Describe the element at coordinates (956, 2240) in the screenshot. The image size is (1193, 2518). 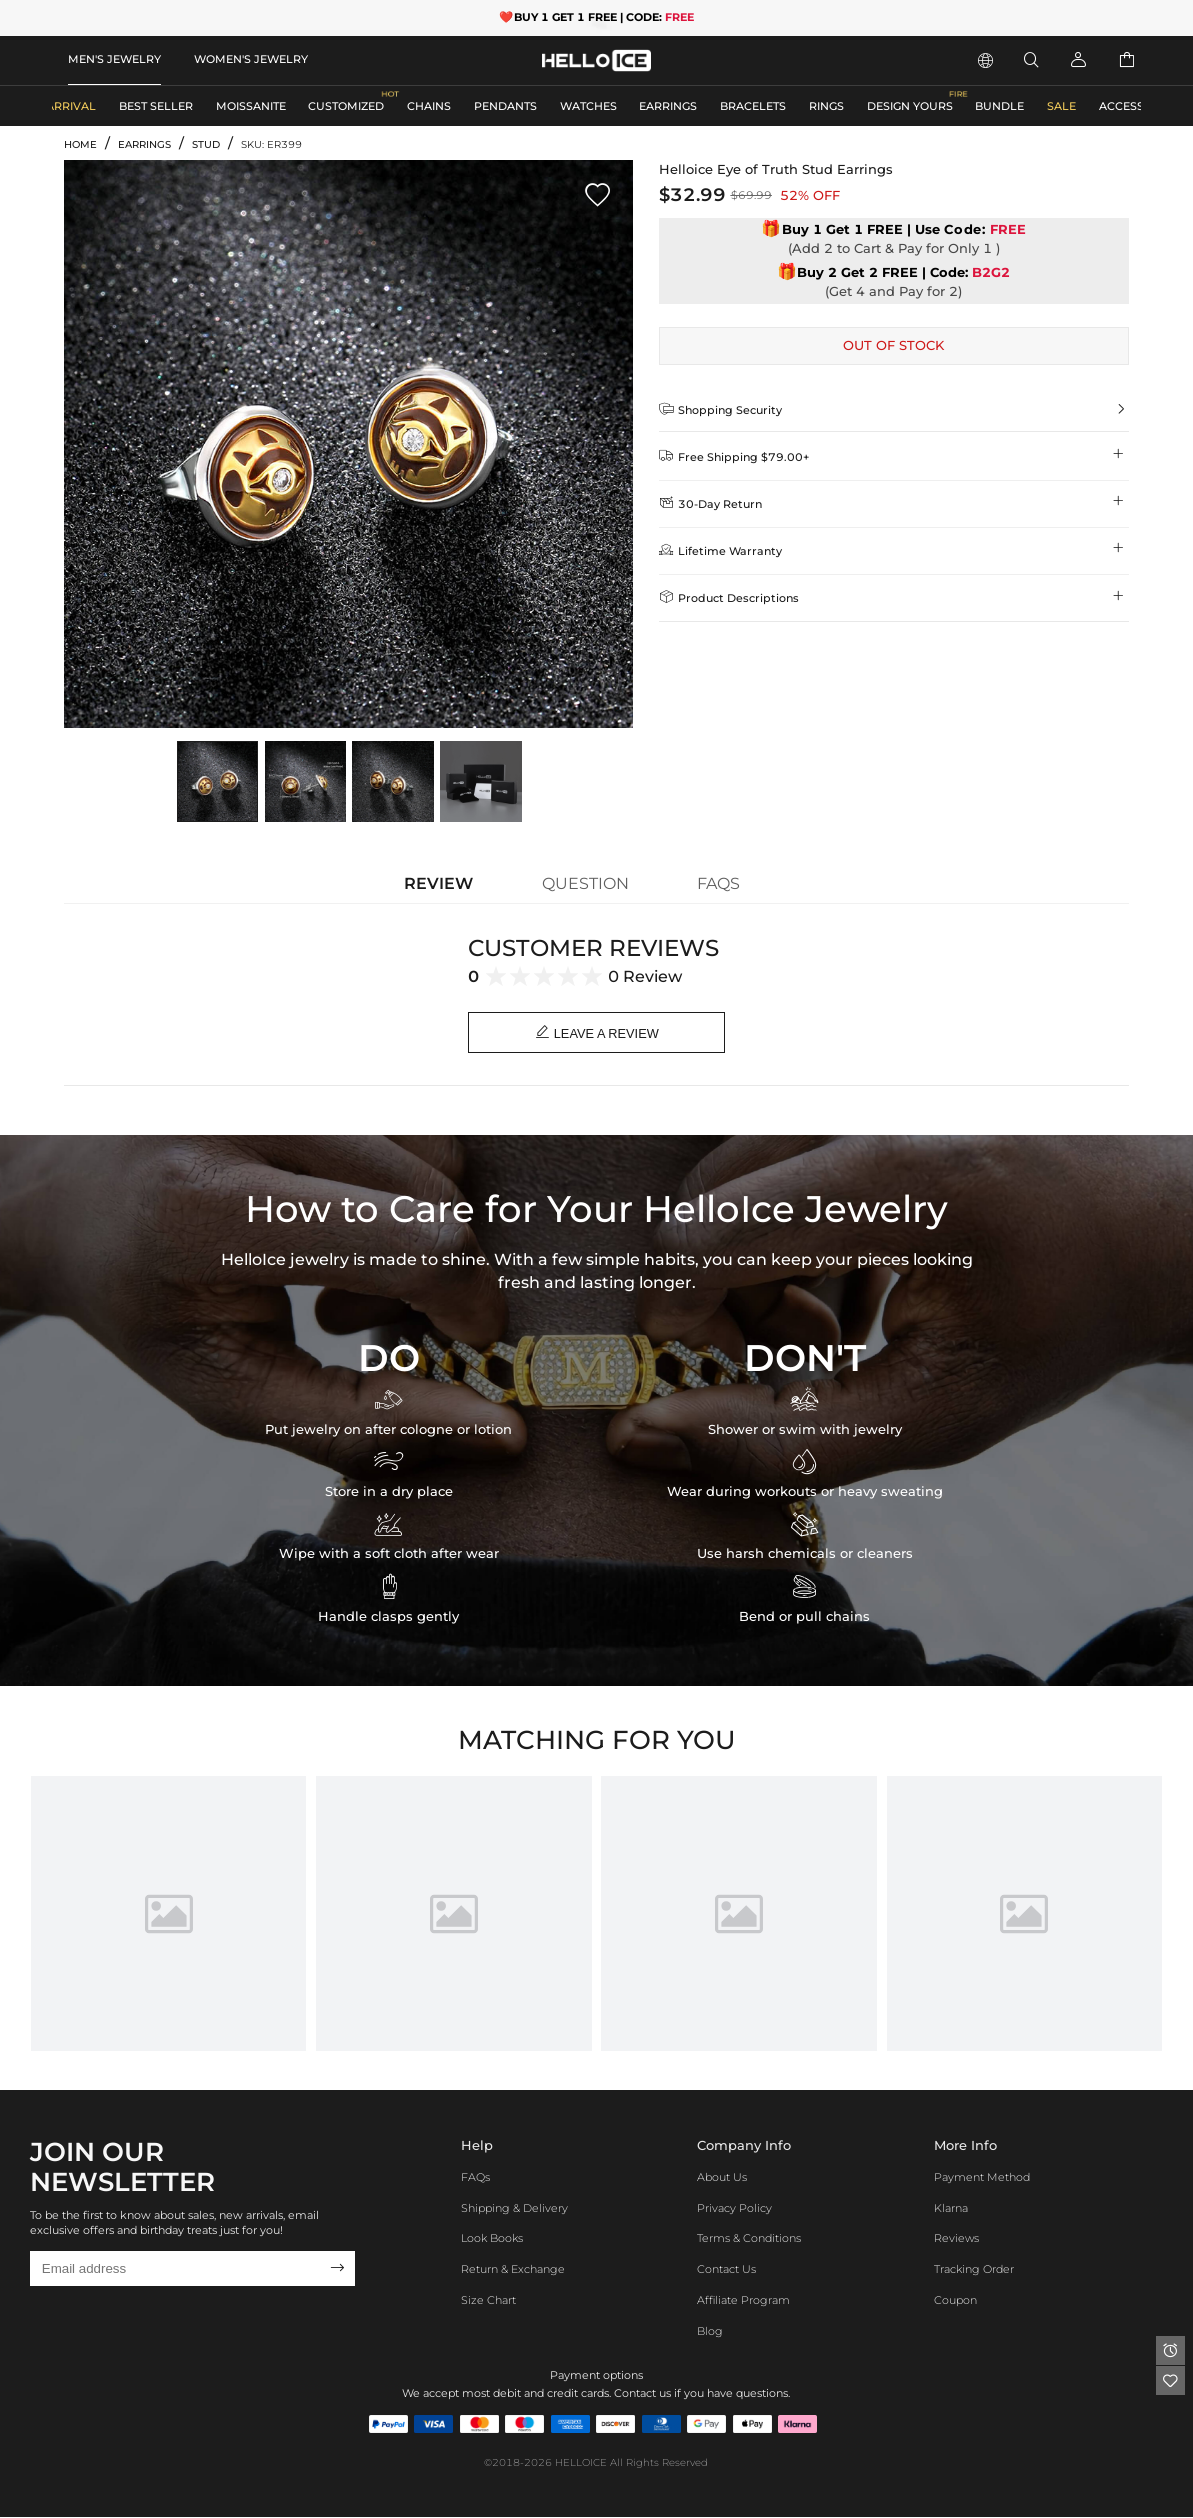
I see `Reviews` at that location.